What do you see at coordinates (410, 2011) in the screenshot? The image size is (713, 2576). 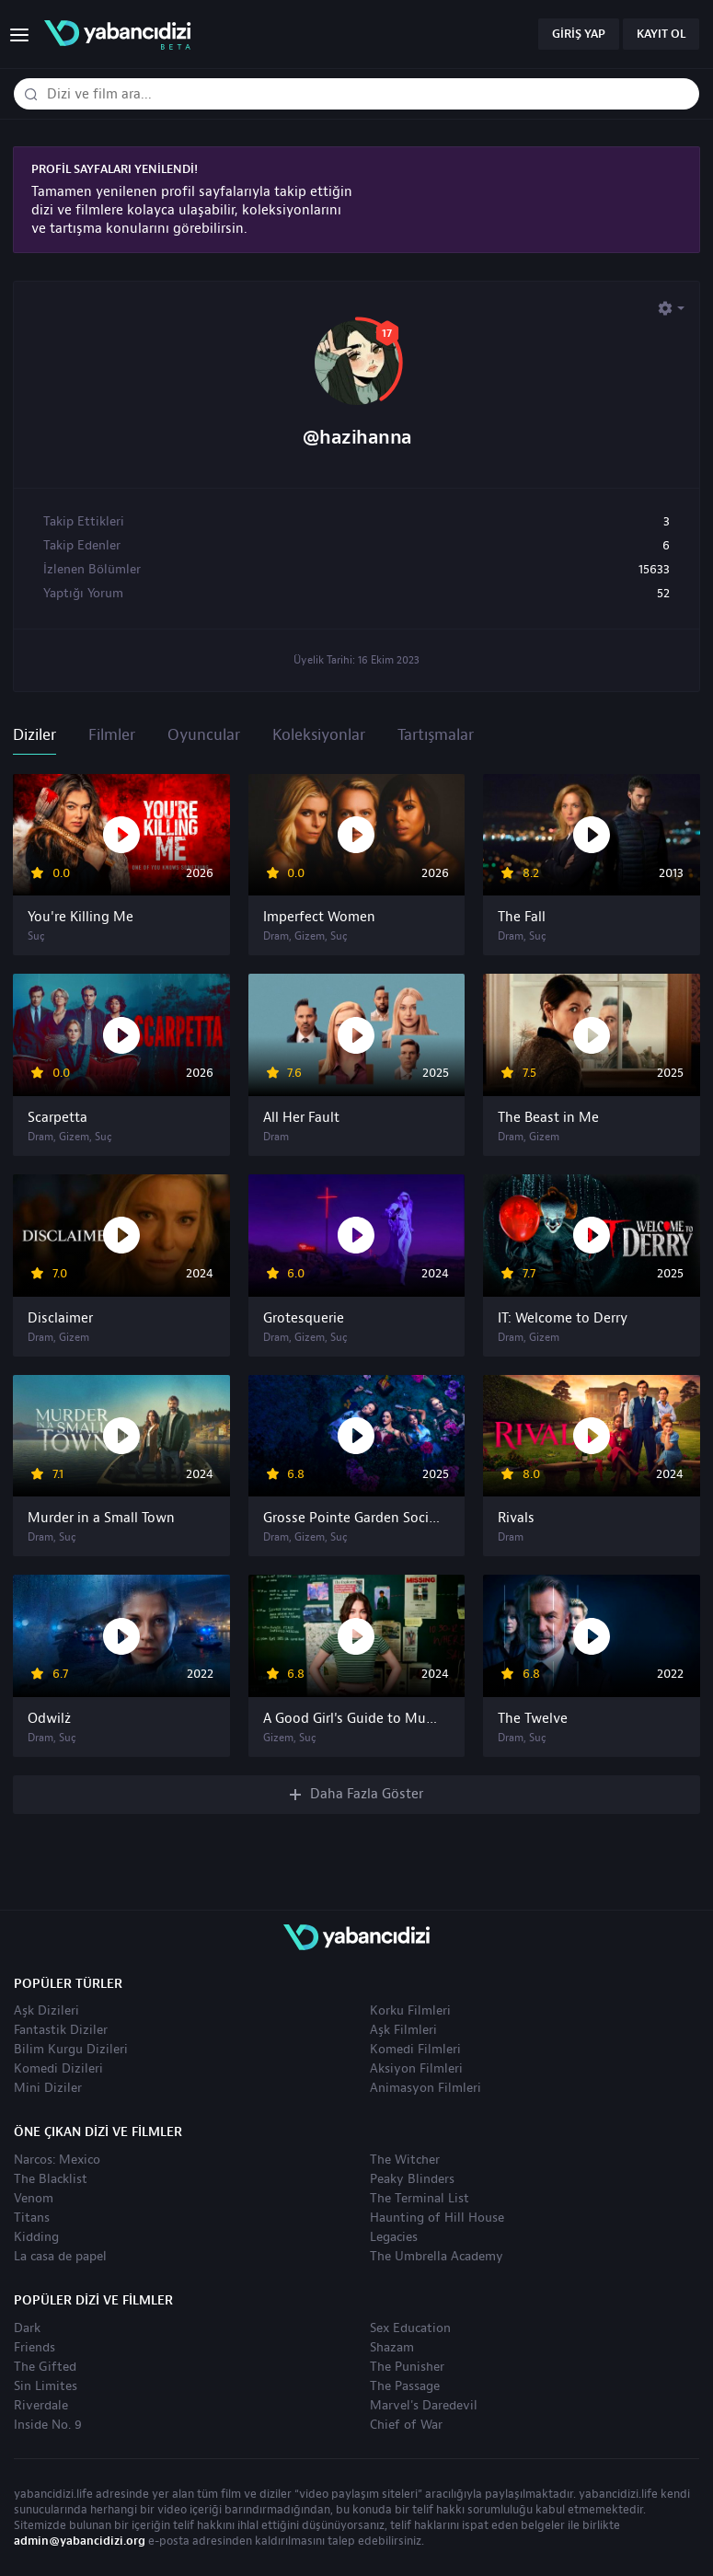 I see `Korku Filmleri` at bounding box center [410, 2011].